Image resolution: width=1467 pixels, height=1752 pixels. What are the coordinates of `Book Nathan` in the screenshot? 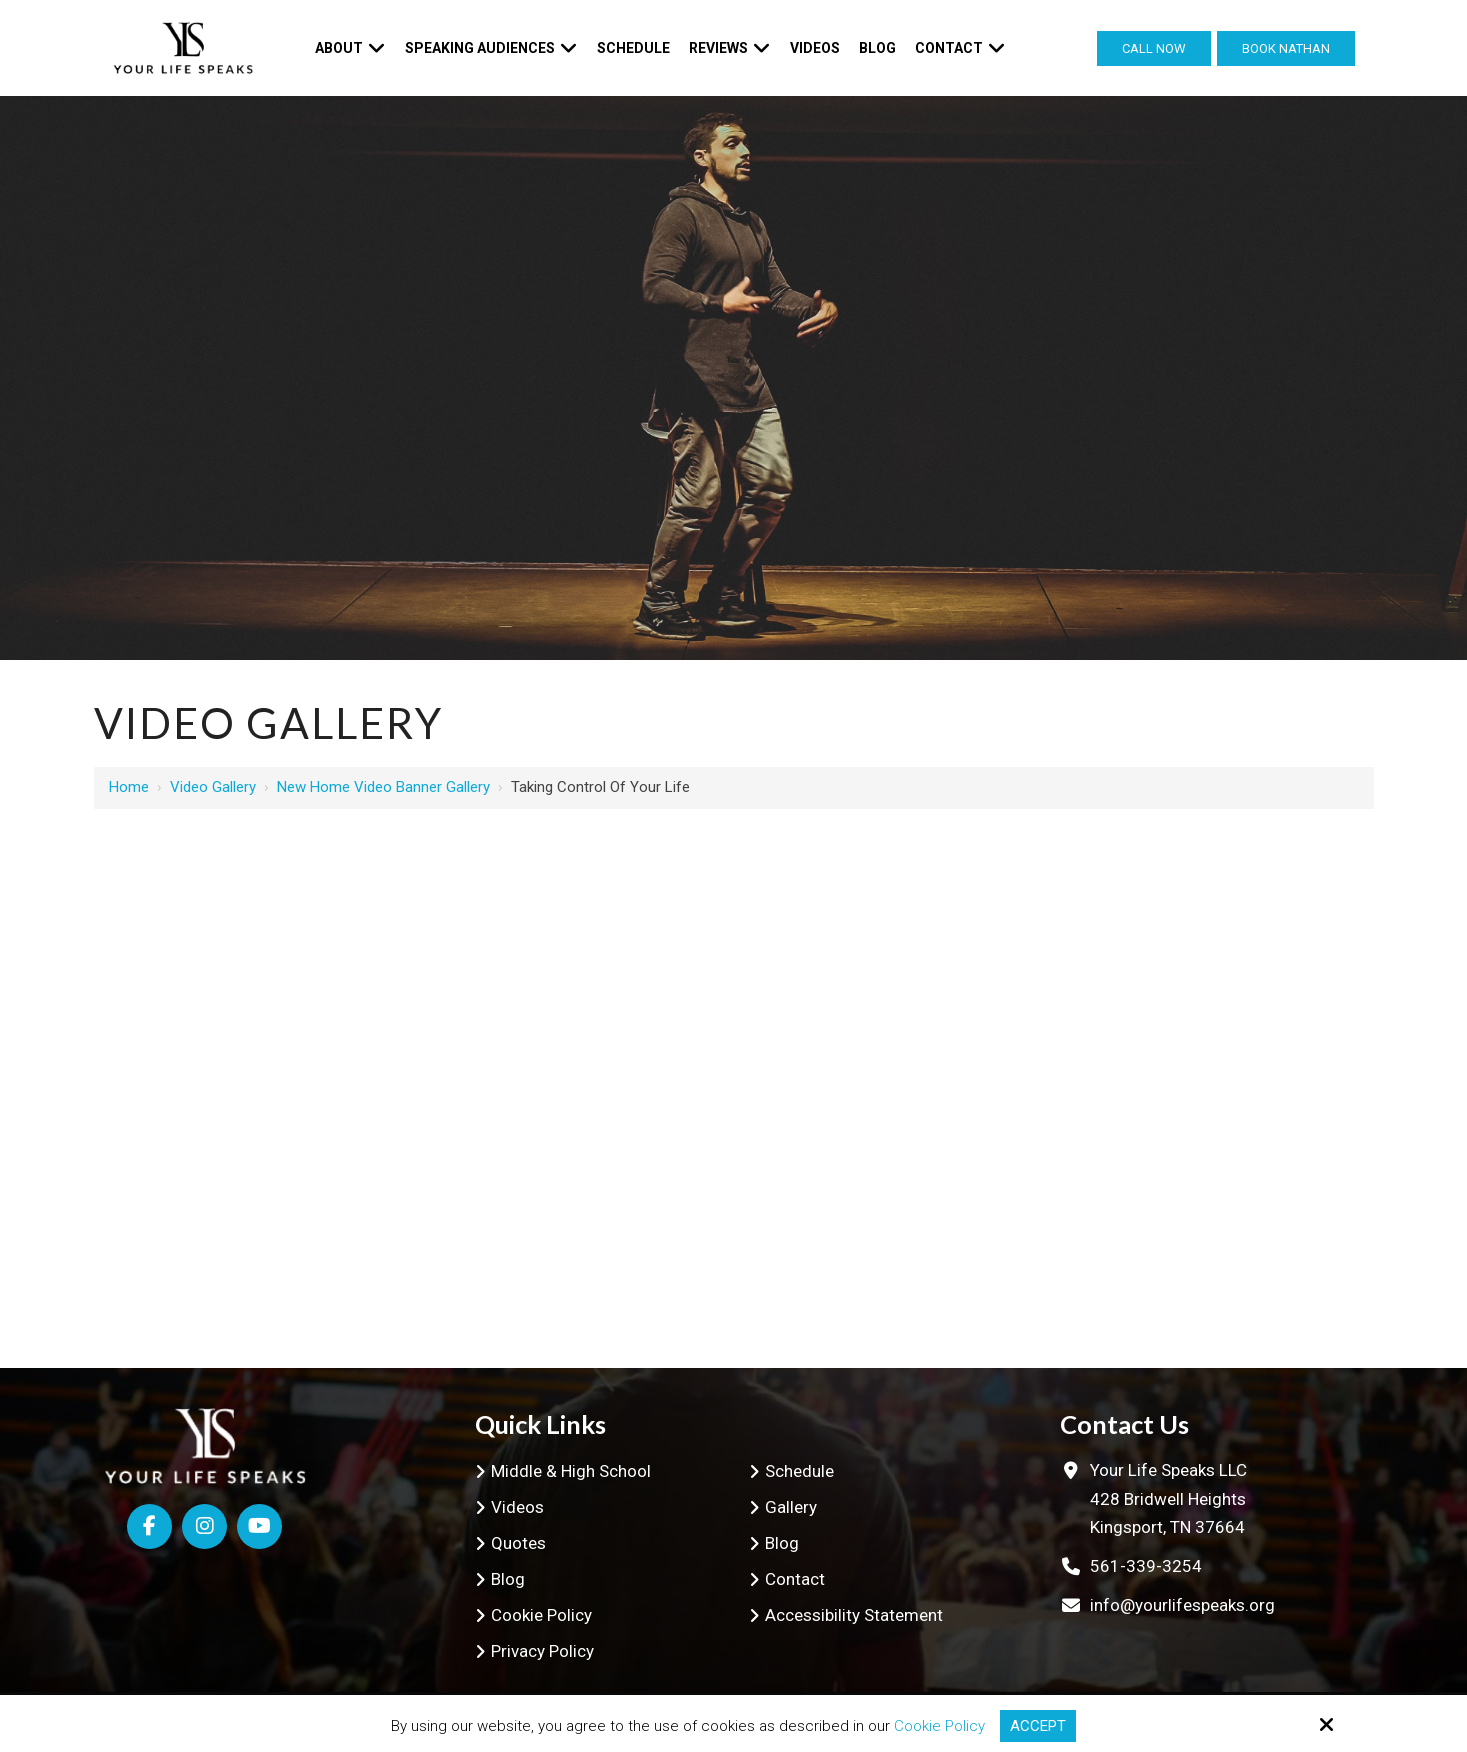 It's located at (1286, 48).